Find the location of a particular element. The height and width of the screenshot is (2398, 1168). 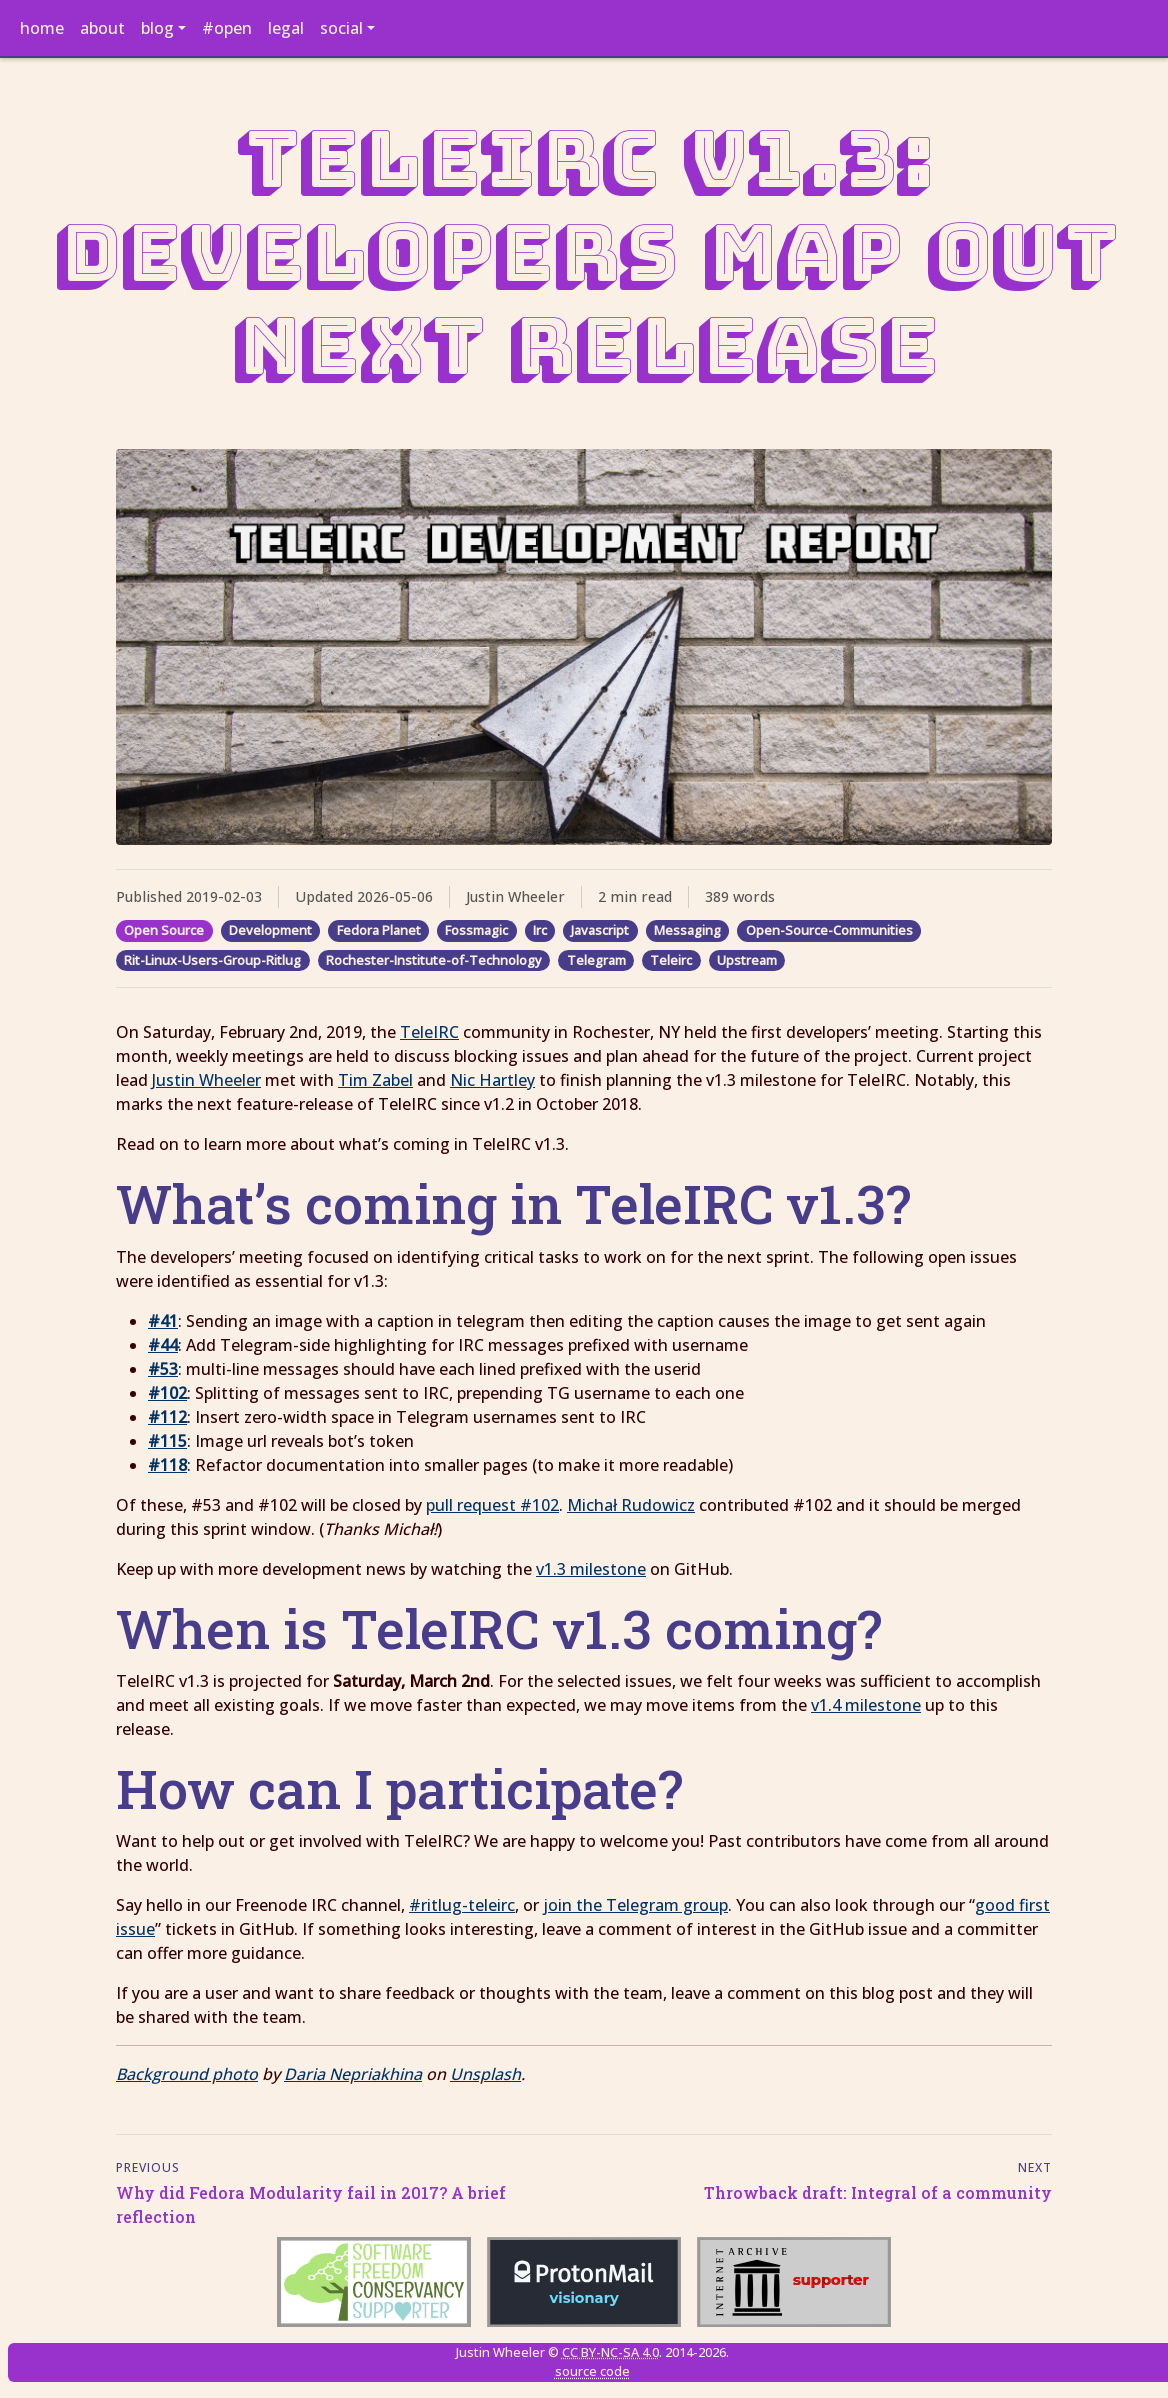

#open is located at coordinates (227, 28).